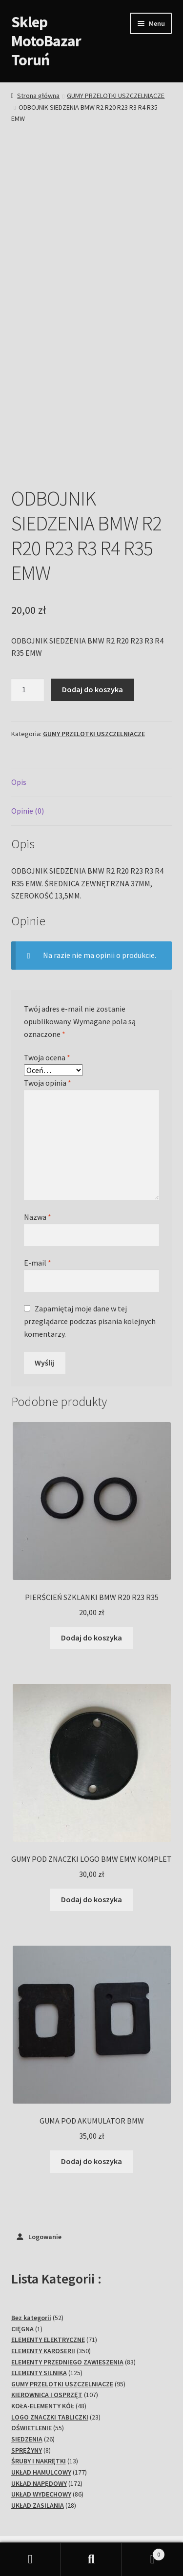 The width and height of the screenshot is (183, 2576). Describe the element at coordinates (27, 609) in the screenshot. I see `[Ilość produktu]` at that location.